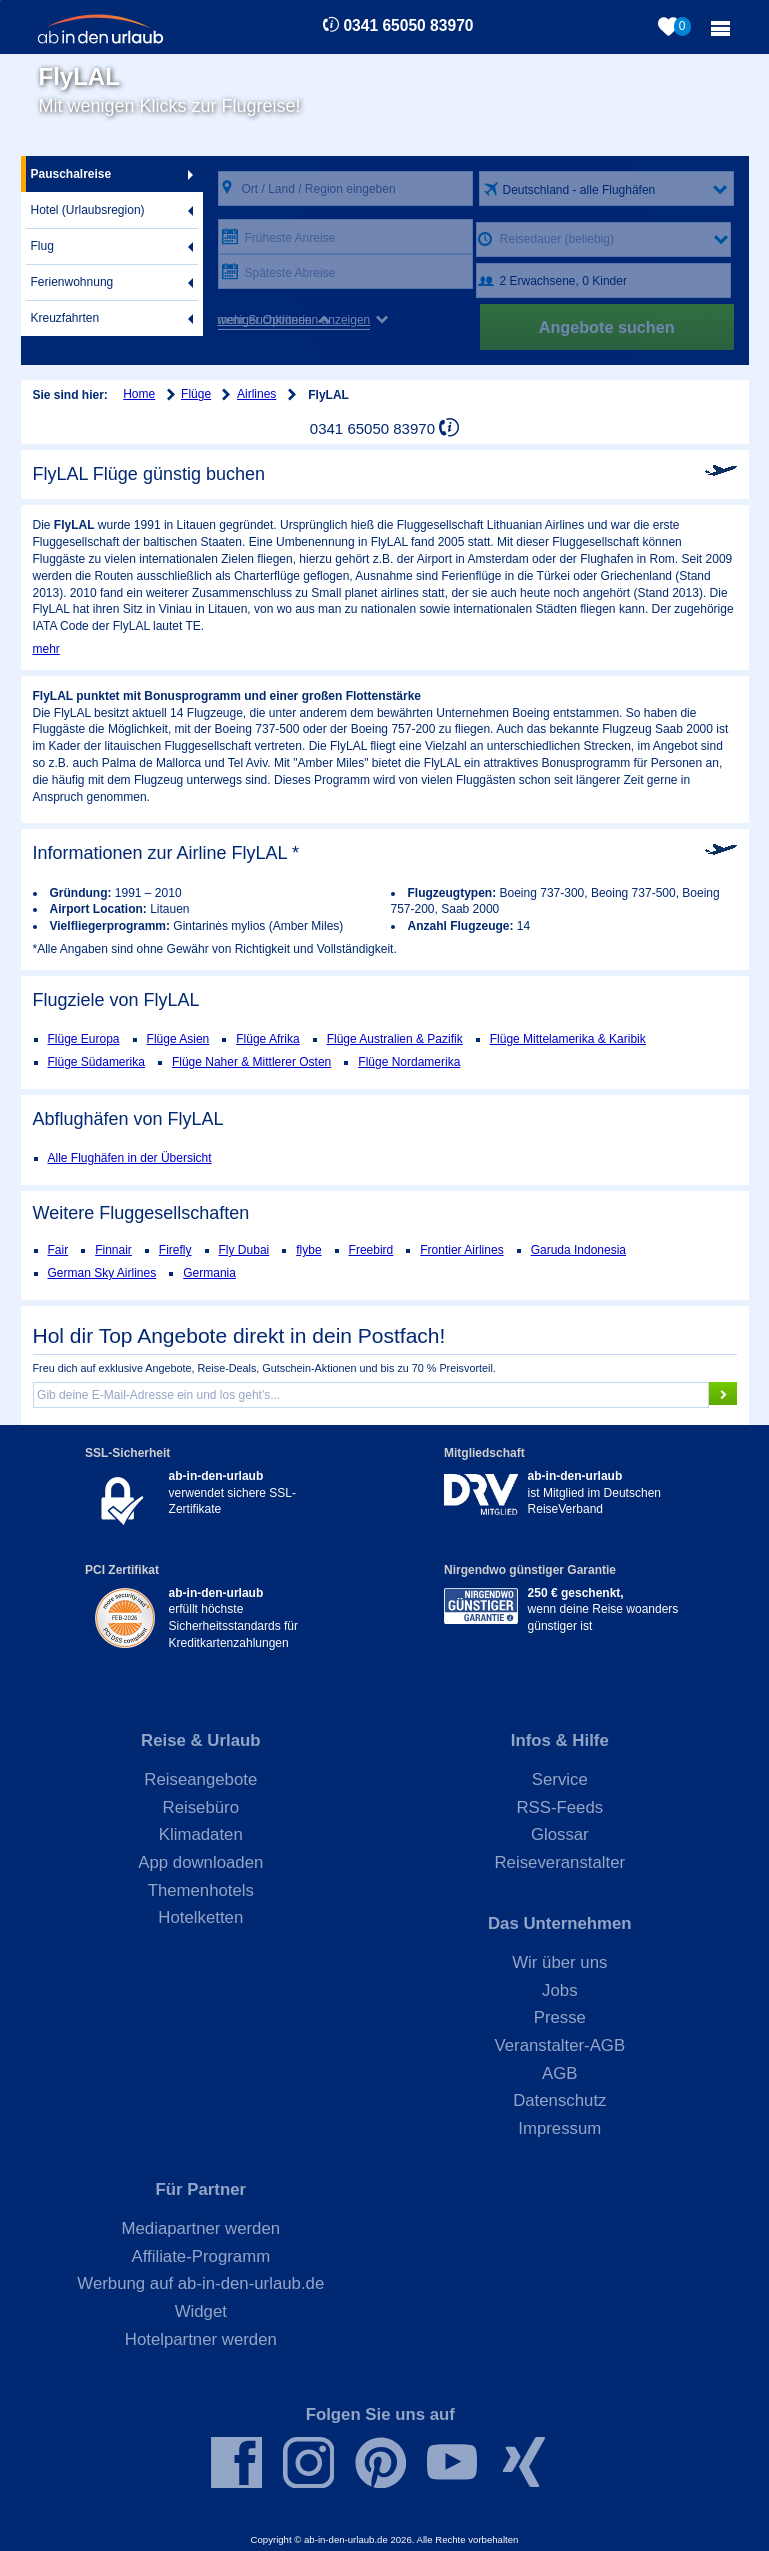  Describe the element at coordinates (200, 2256) in the screenshot. I see `Affiliate-Programm` at that location.